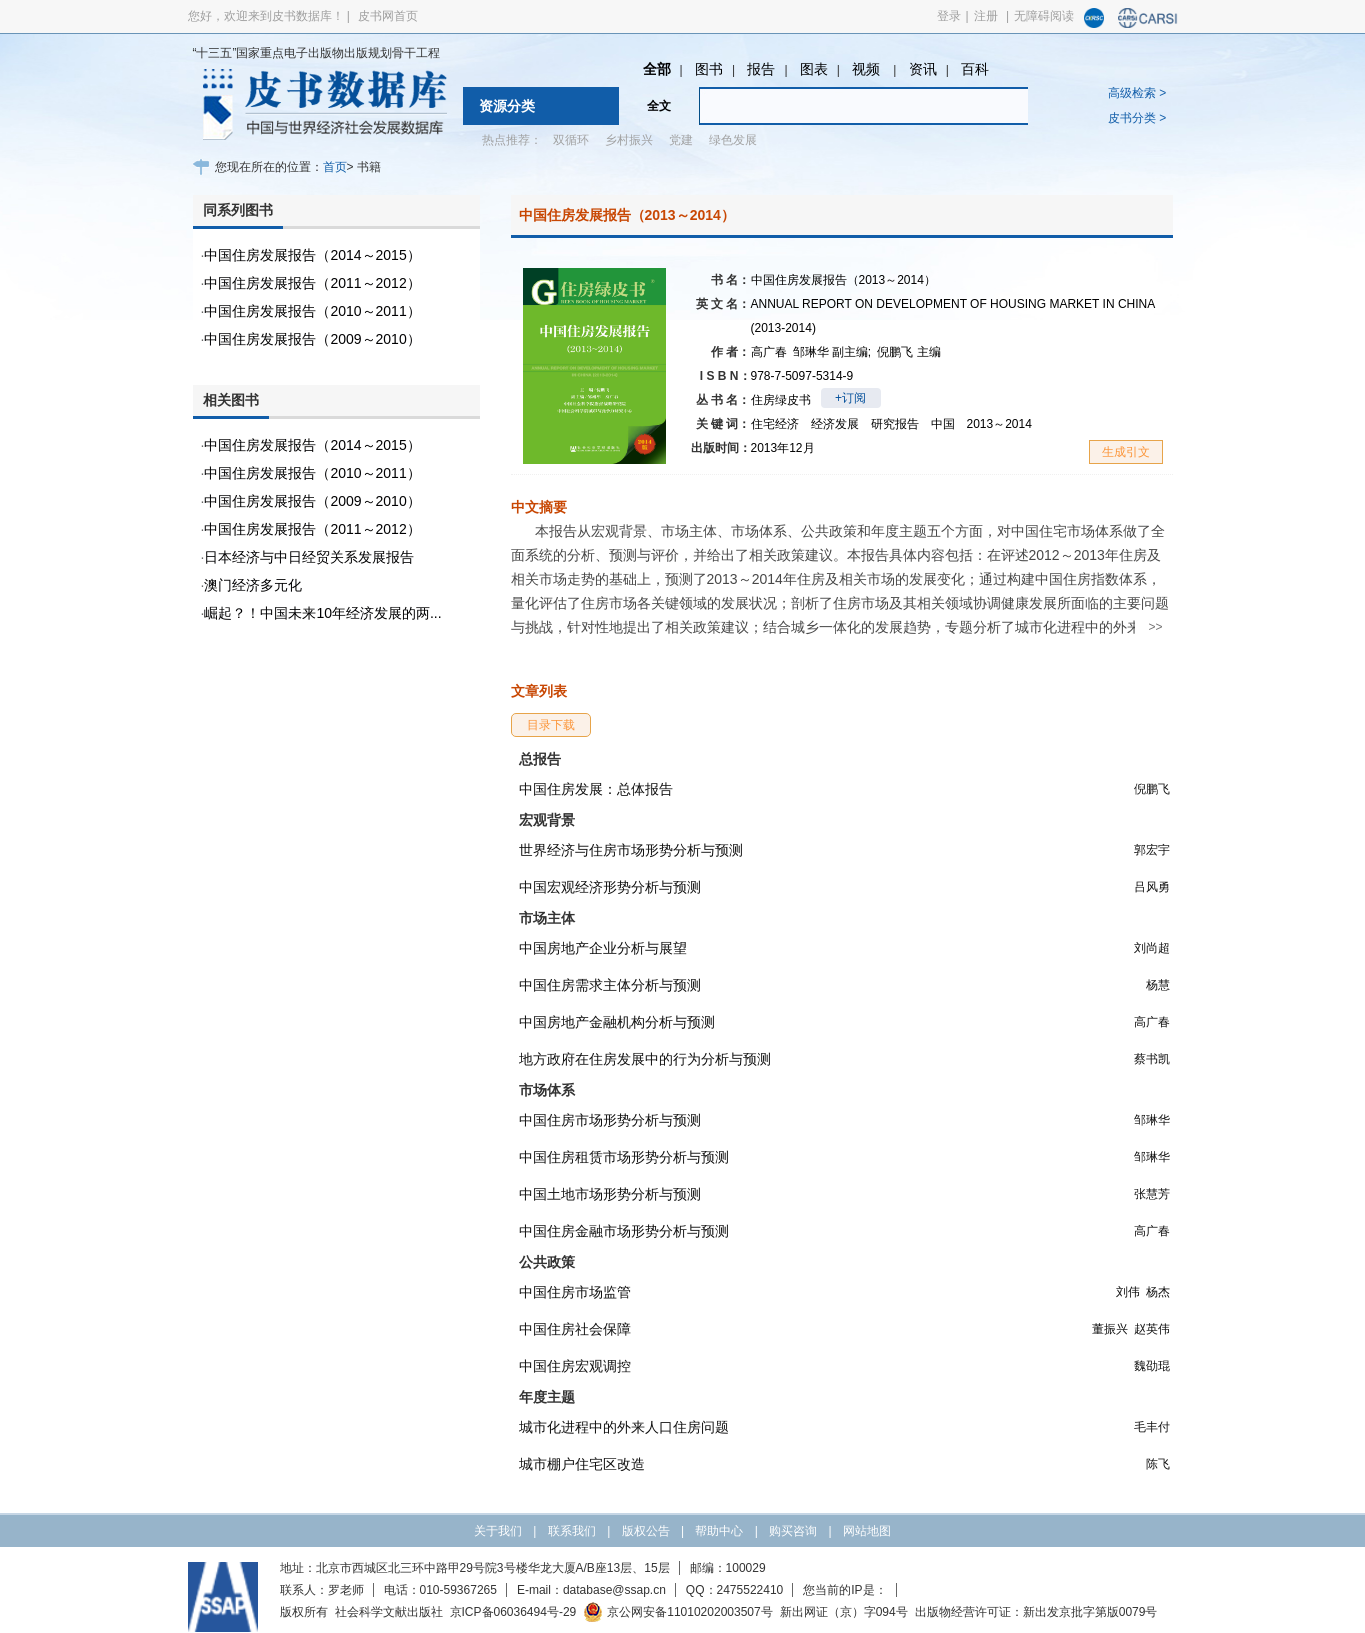  What do you see at coordinates (943, 424) in the screenshot?
I see `中国` at bounding box center [943, 424].